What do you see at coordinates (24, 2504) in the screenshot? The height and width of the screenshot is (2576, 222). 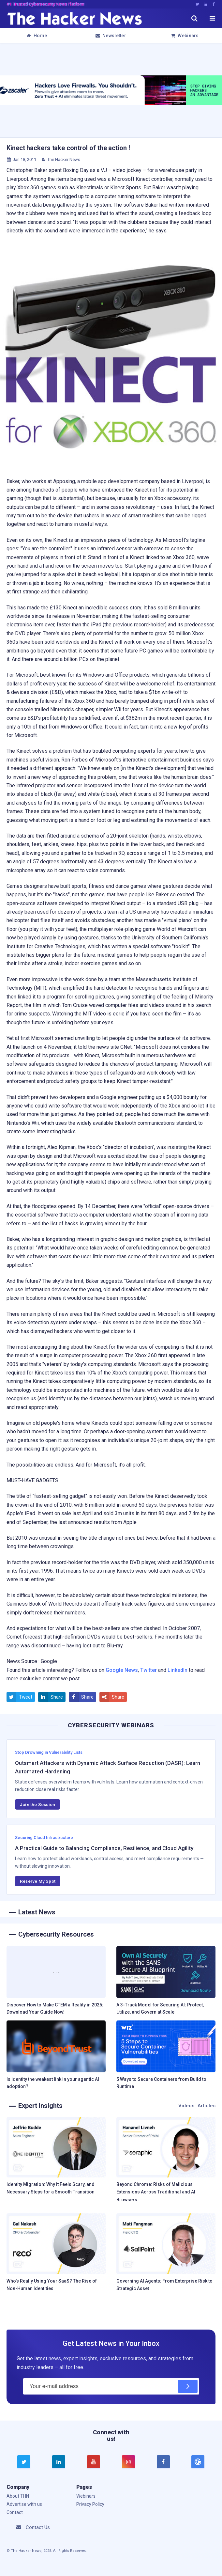 I see `Advertise with us` at bounding box center [24, 2504].